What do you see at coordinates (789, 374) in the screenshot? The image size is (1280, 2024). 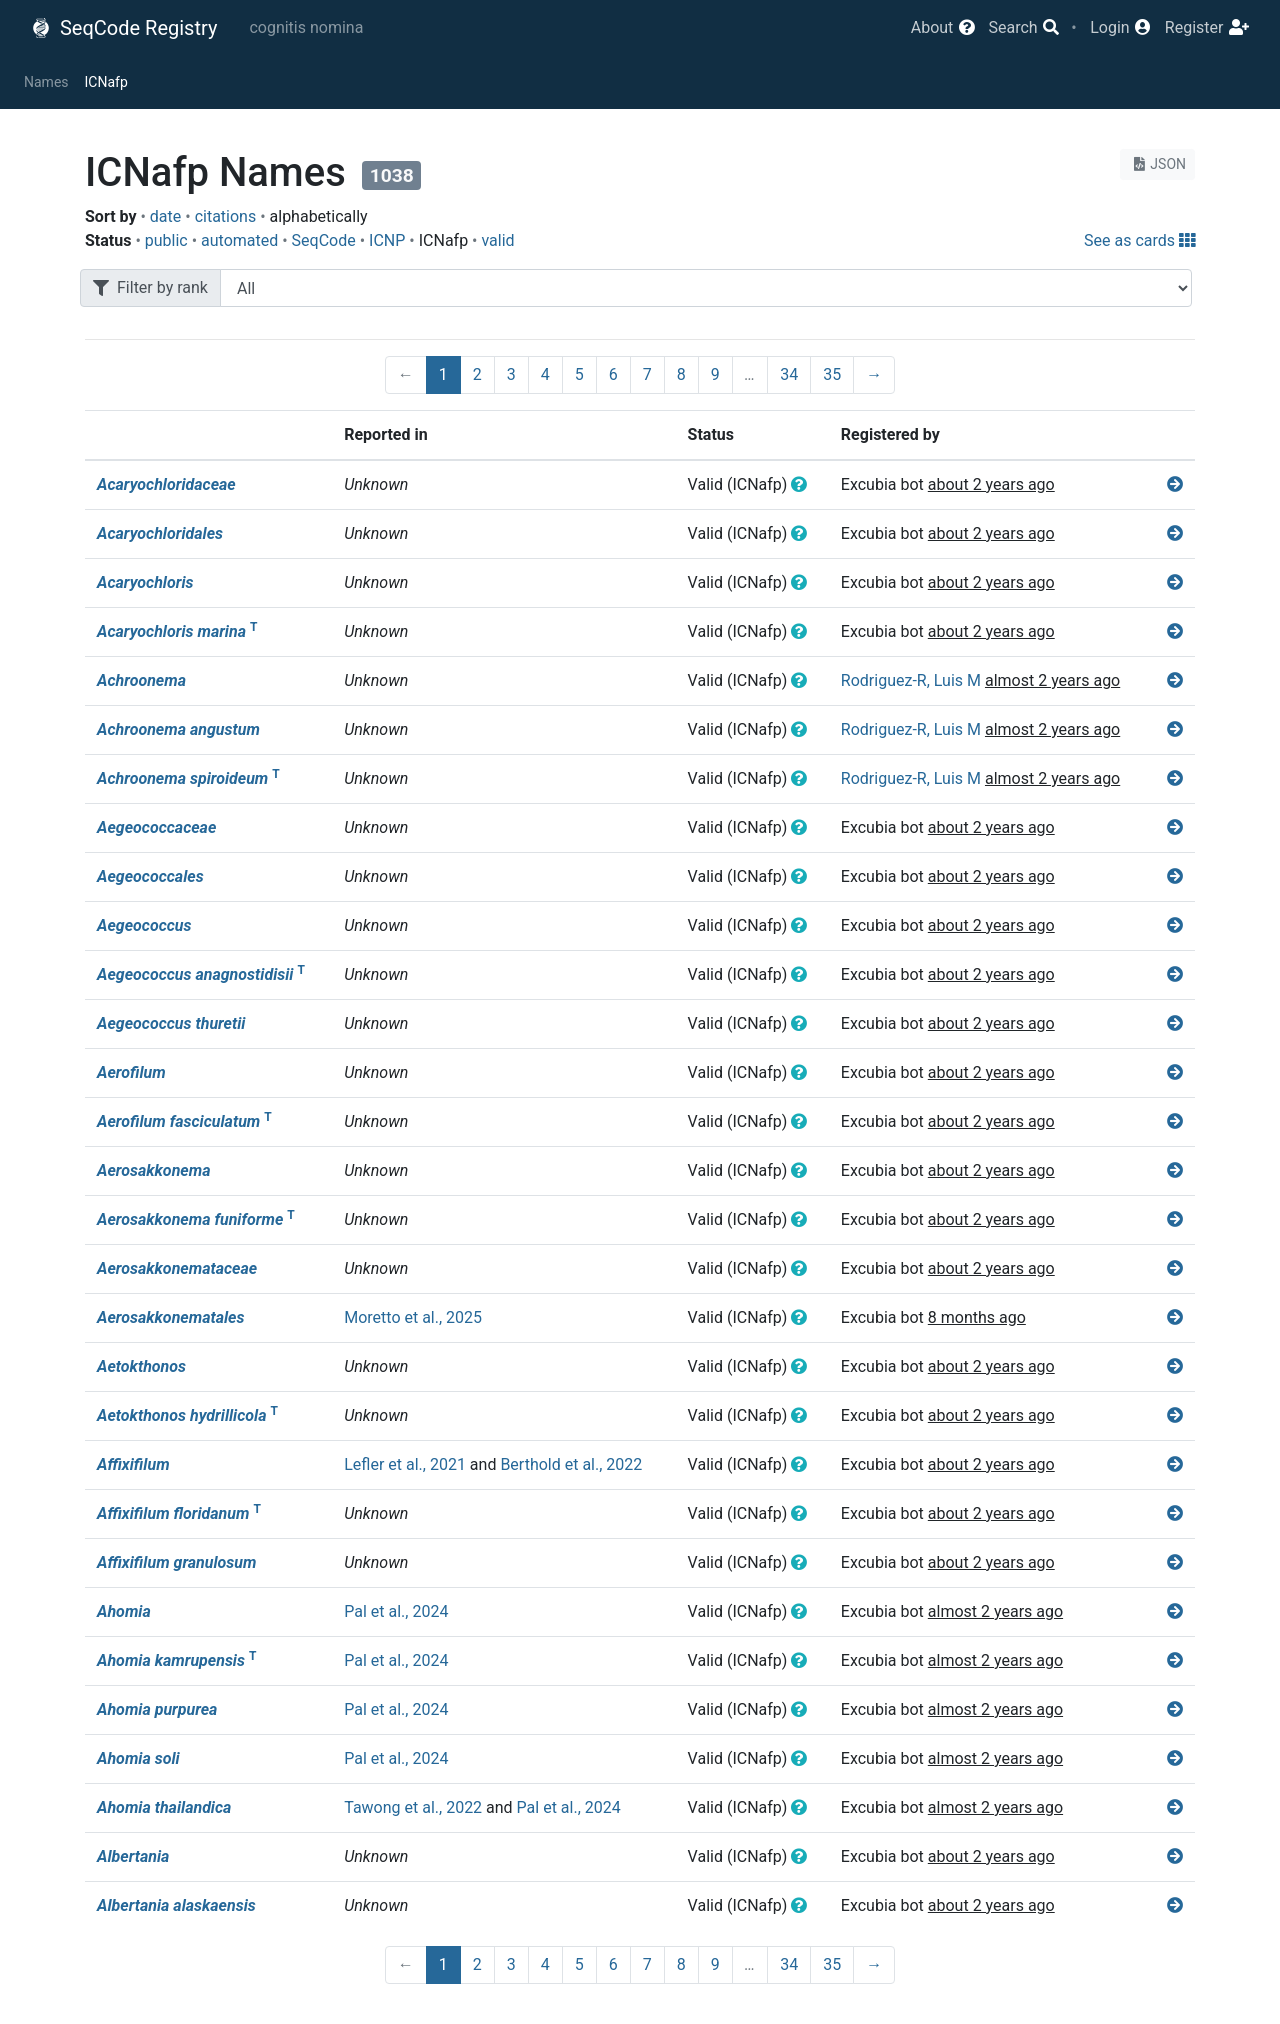 I see `34` at bounding box center [789, 374].